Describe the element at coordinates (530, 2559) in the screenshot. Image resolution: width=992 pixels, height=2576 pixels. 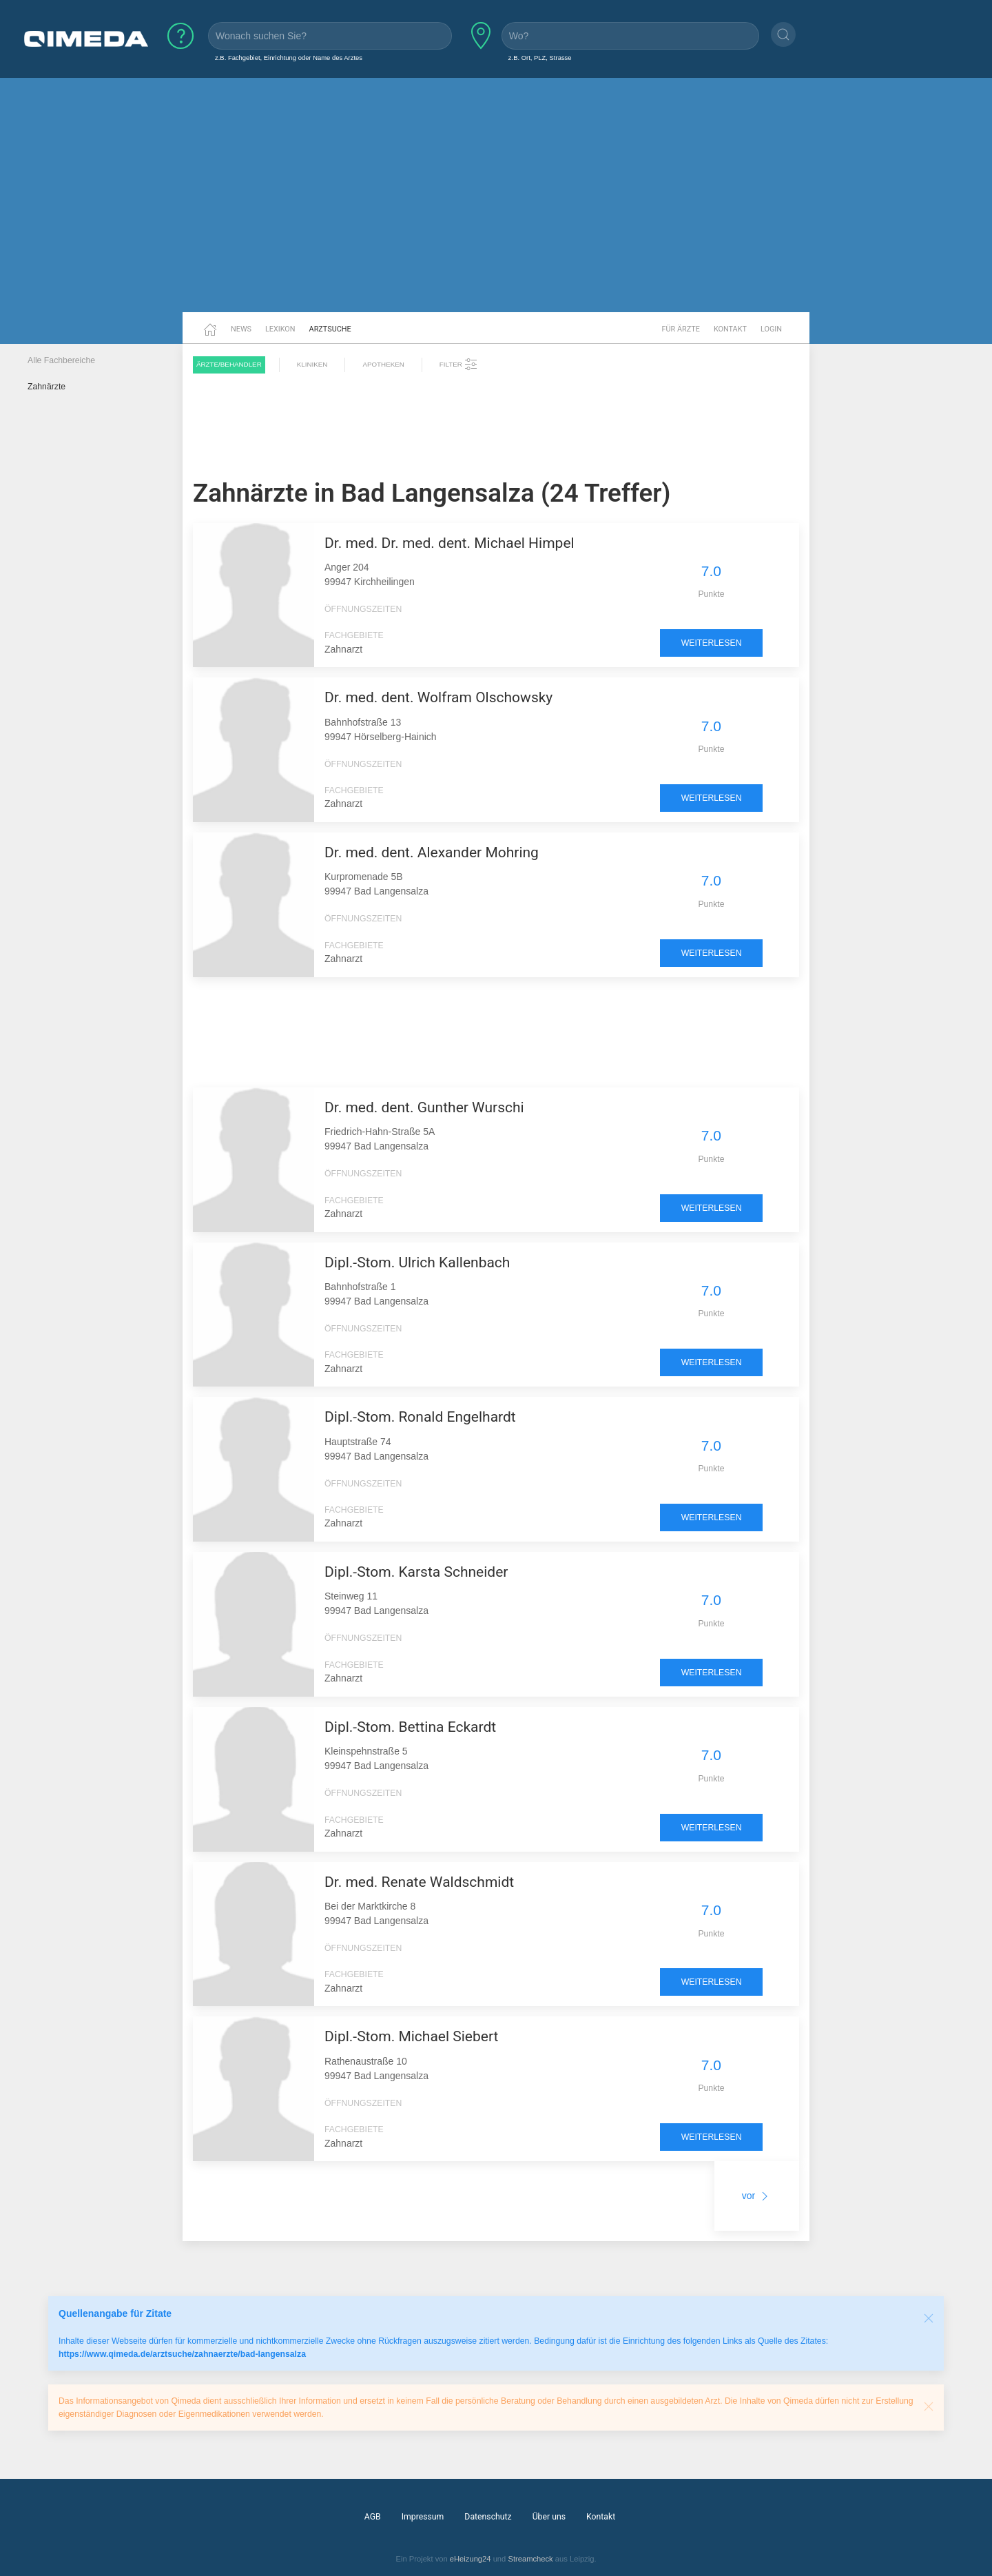
I see `Streamcheck` at that location.